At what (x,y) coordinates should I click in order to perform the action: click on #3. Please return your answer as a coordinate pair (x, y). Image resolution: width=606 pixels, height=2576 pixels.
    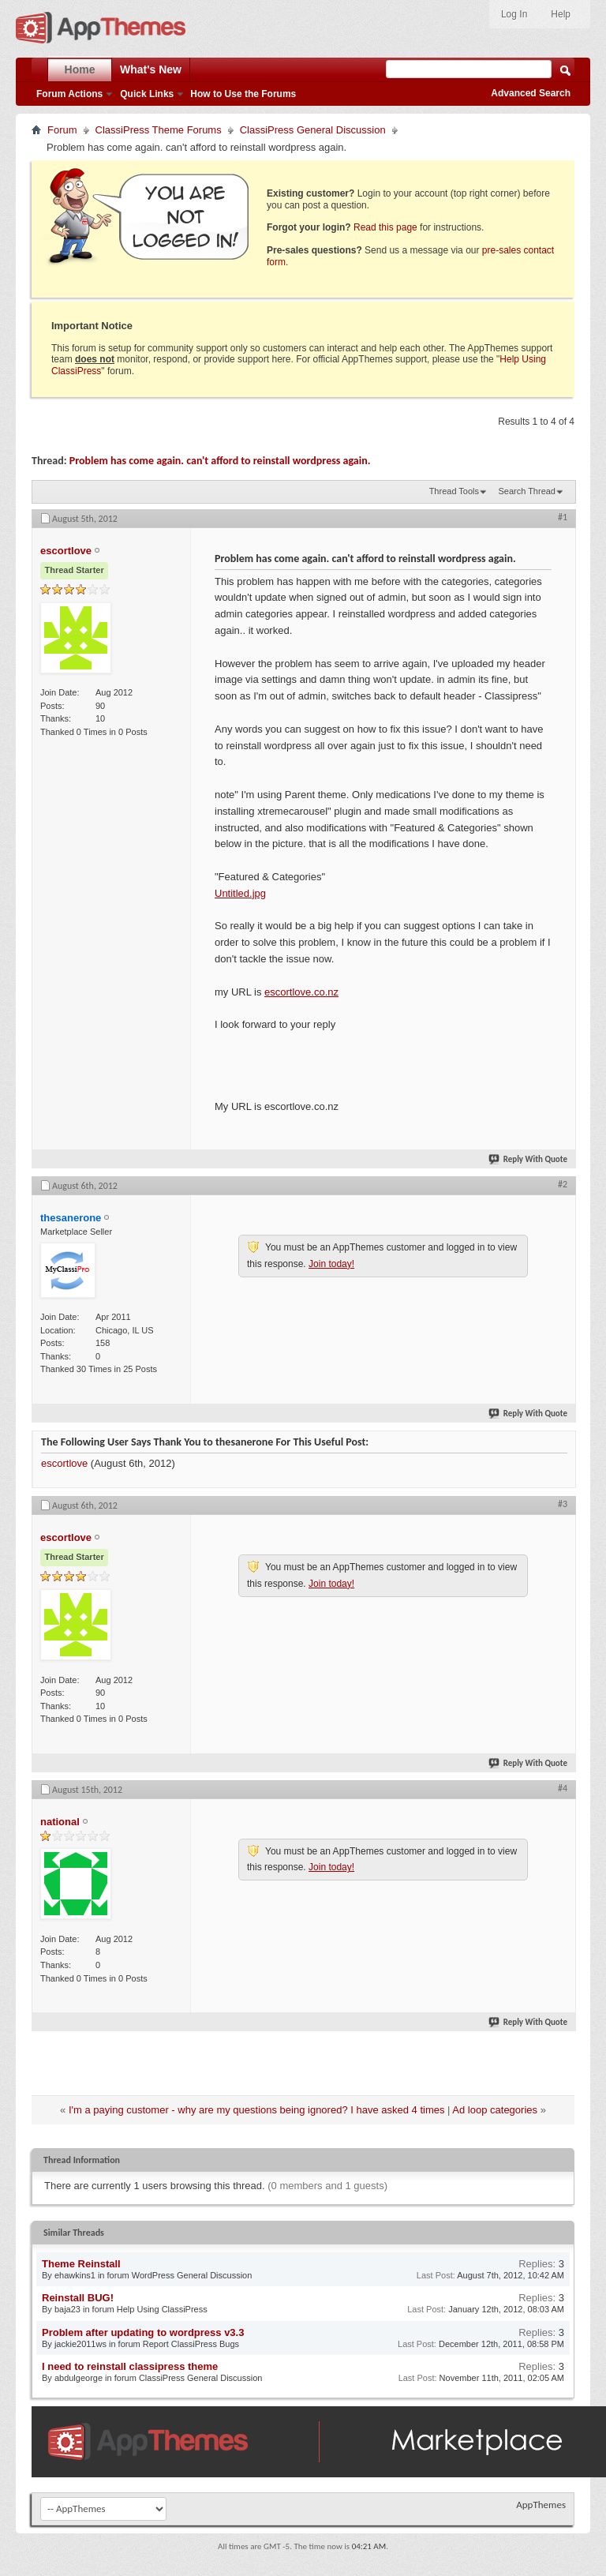
    Looking at the image, I should click on (562, 1503).